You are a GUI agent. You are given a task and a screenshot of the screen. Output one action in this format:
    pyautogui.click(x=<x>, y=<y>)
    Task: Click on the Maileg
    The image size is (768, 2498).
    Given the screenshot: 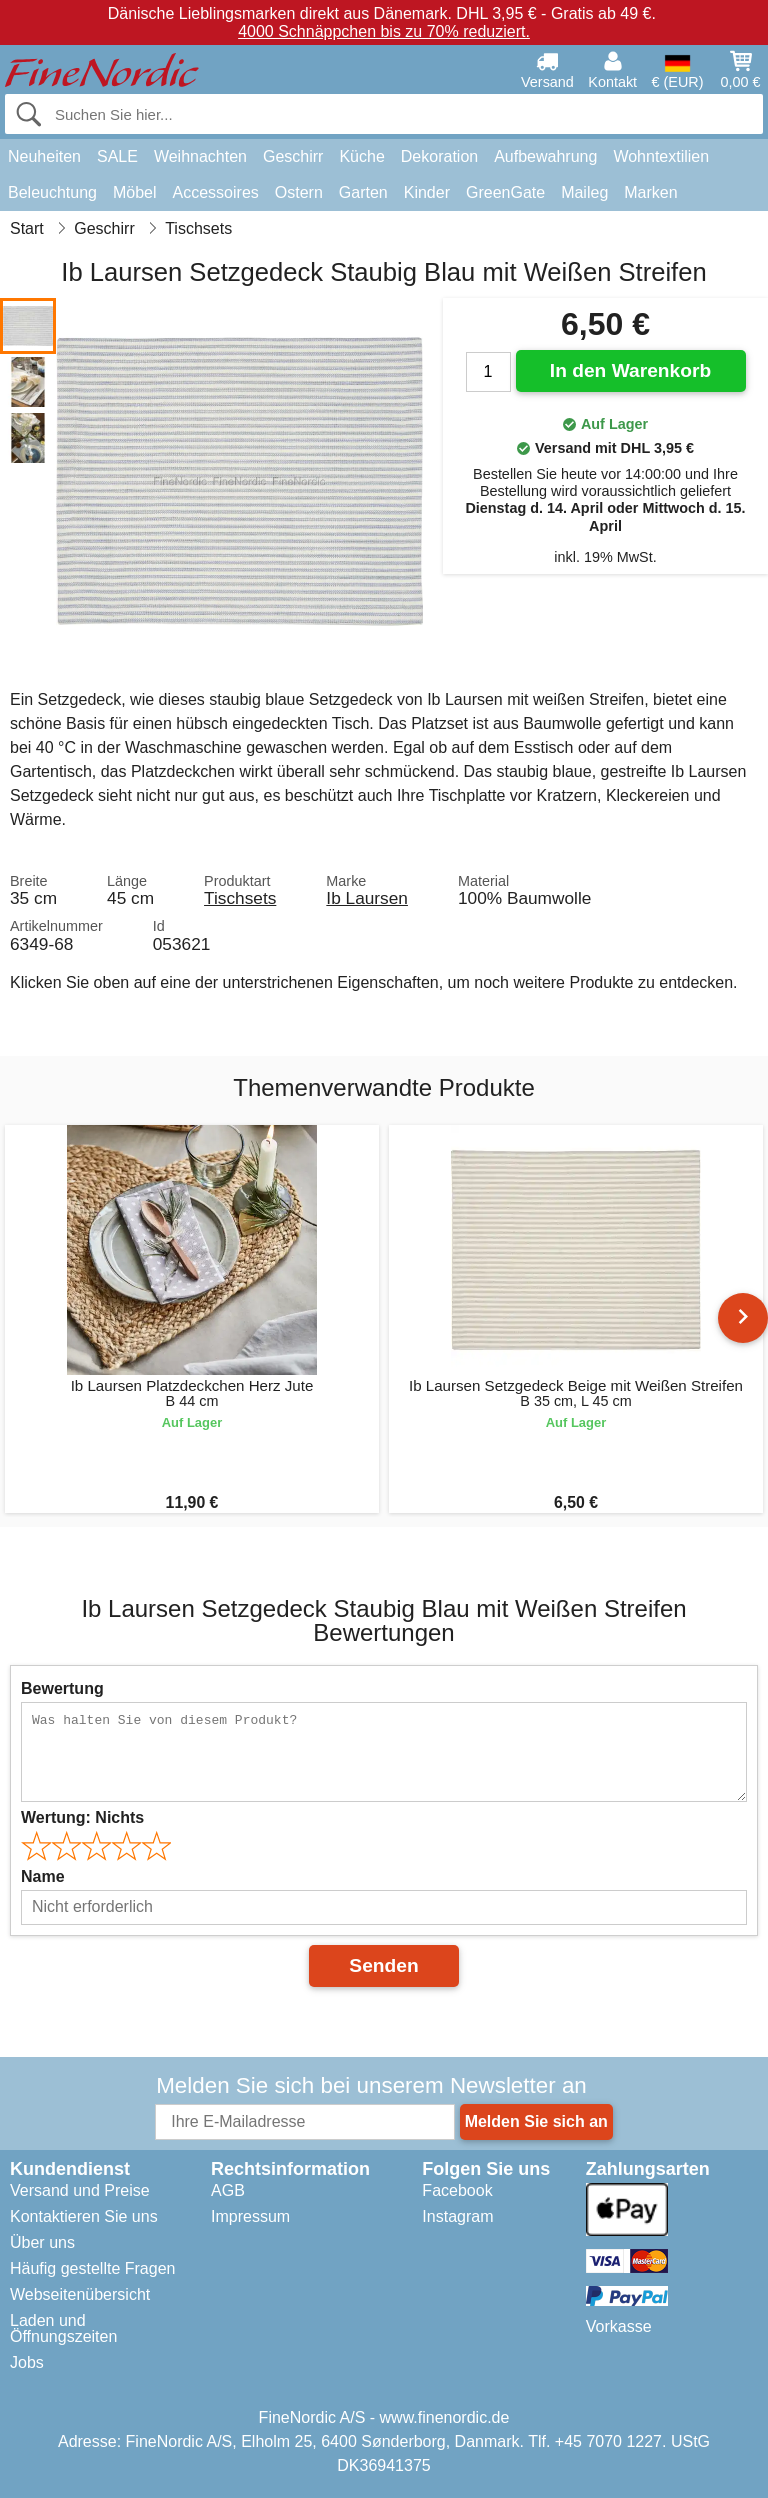 What is the action you would take?
    pyautogui.click(x=584, y=192)
    